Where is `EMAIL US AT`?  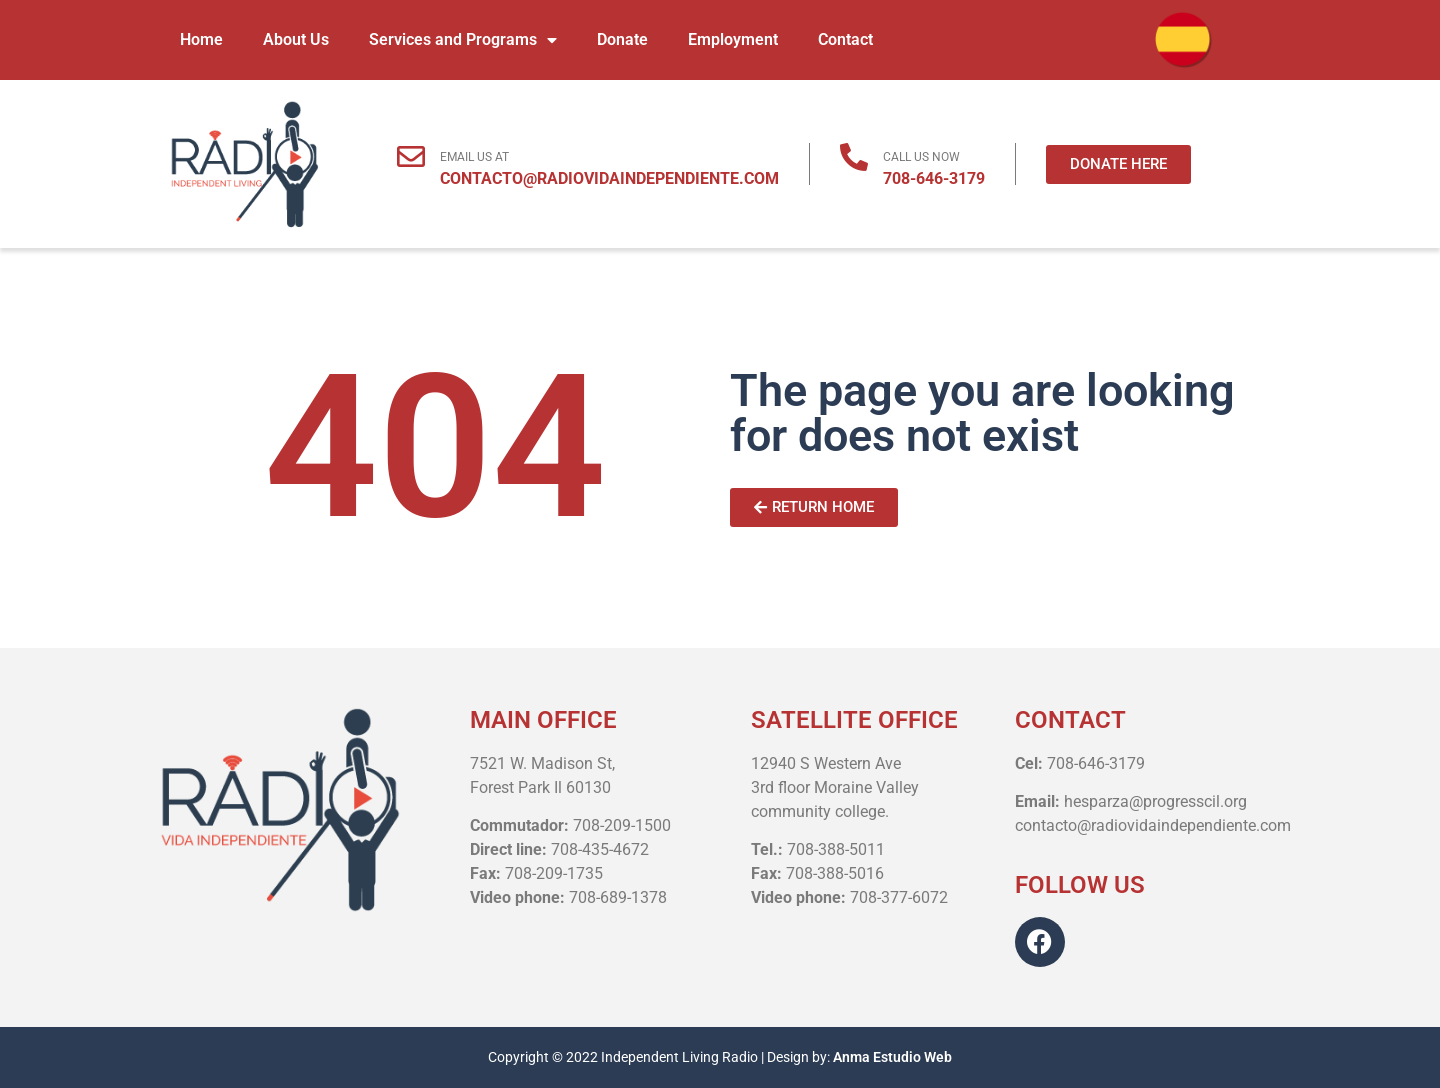
EMAIL US AT is located at coordinates (474, 157).